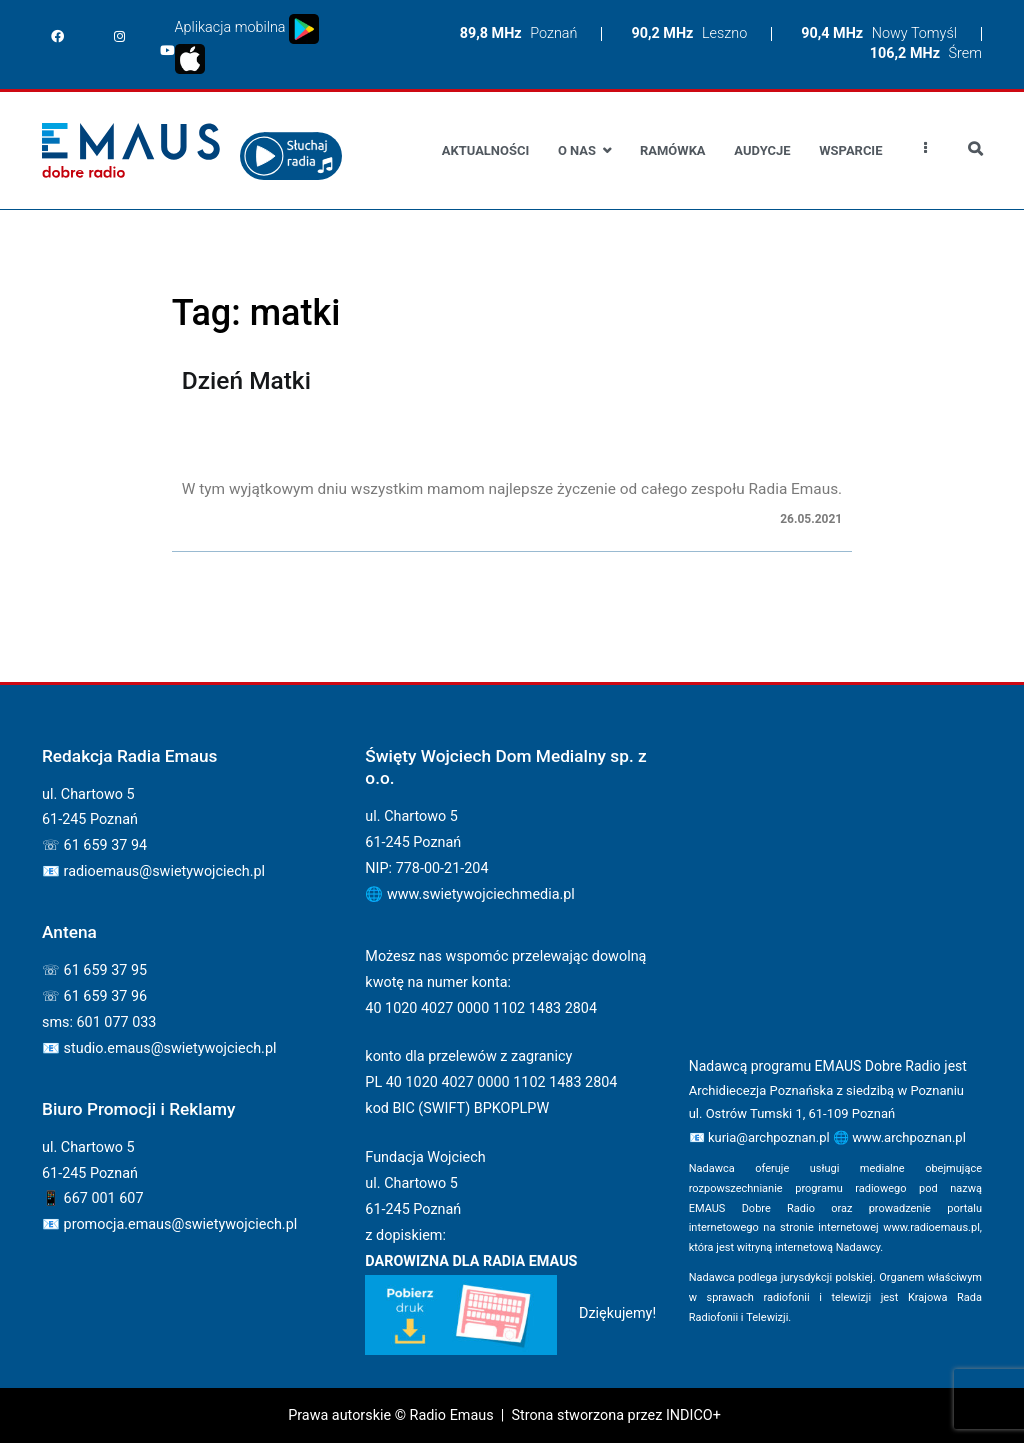  Describe the element at coordinates (481, 894) in the screenshot. I see `www.swietywojciechmedia.pl` at that location.